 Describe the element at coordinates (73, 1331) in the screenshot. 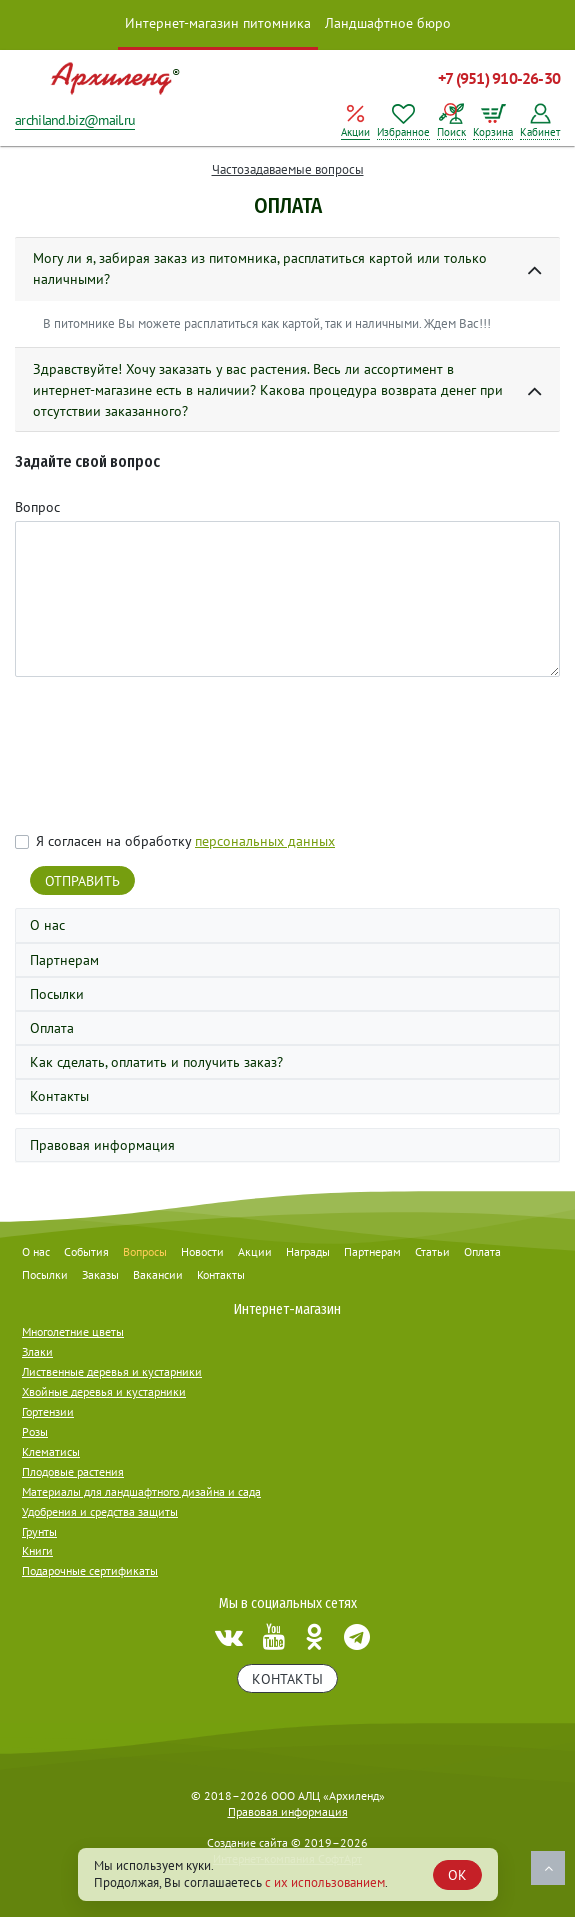

I see `Многолетние цветы` at that location.